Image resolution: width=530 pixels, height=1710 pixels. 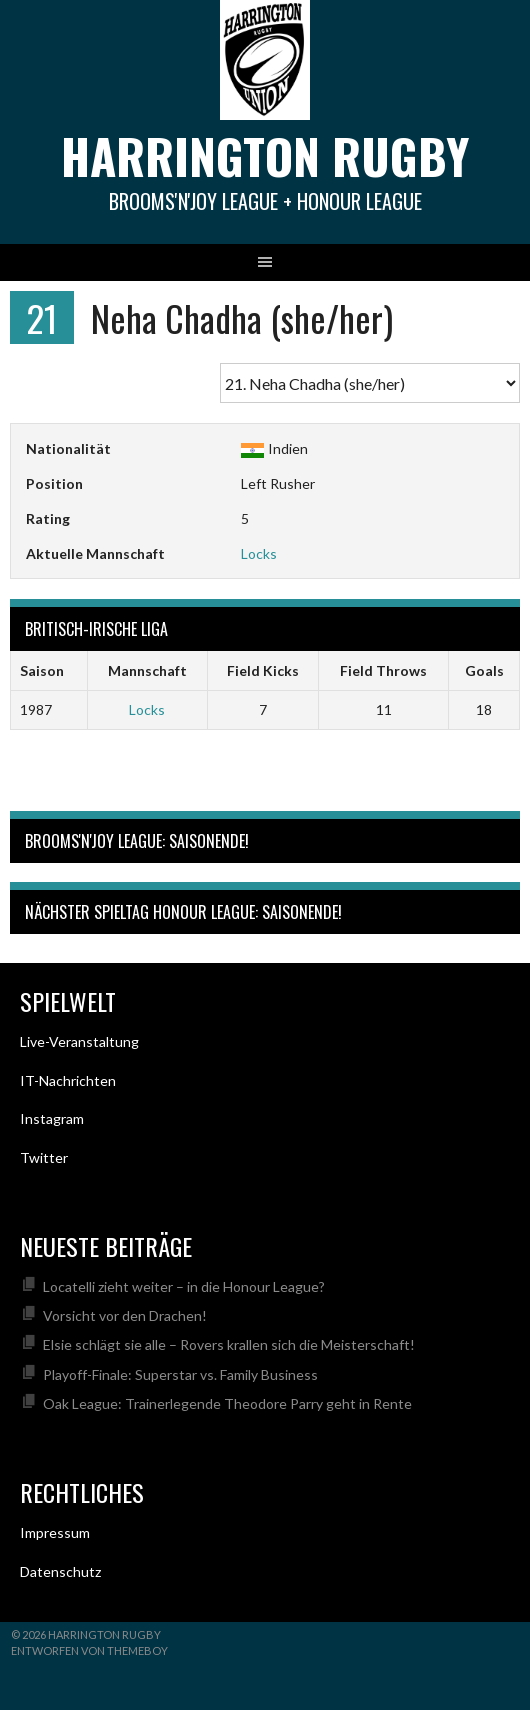 What do you see at coordinates (55, 1532) in the screenshot?
I see `Impressum` at bounding box center [55, 1532].